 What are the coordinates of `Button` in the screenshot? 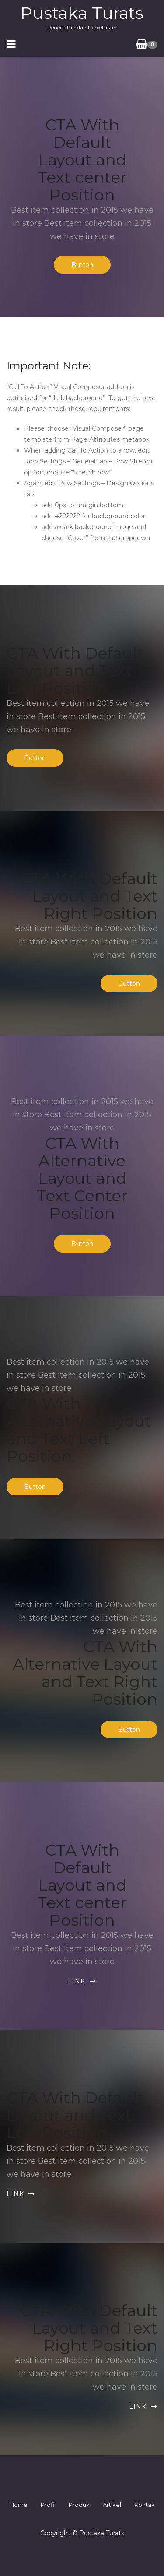 It's located at (82, 265).